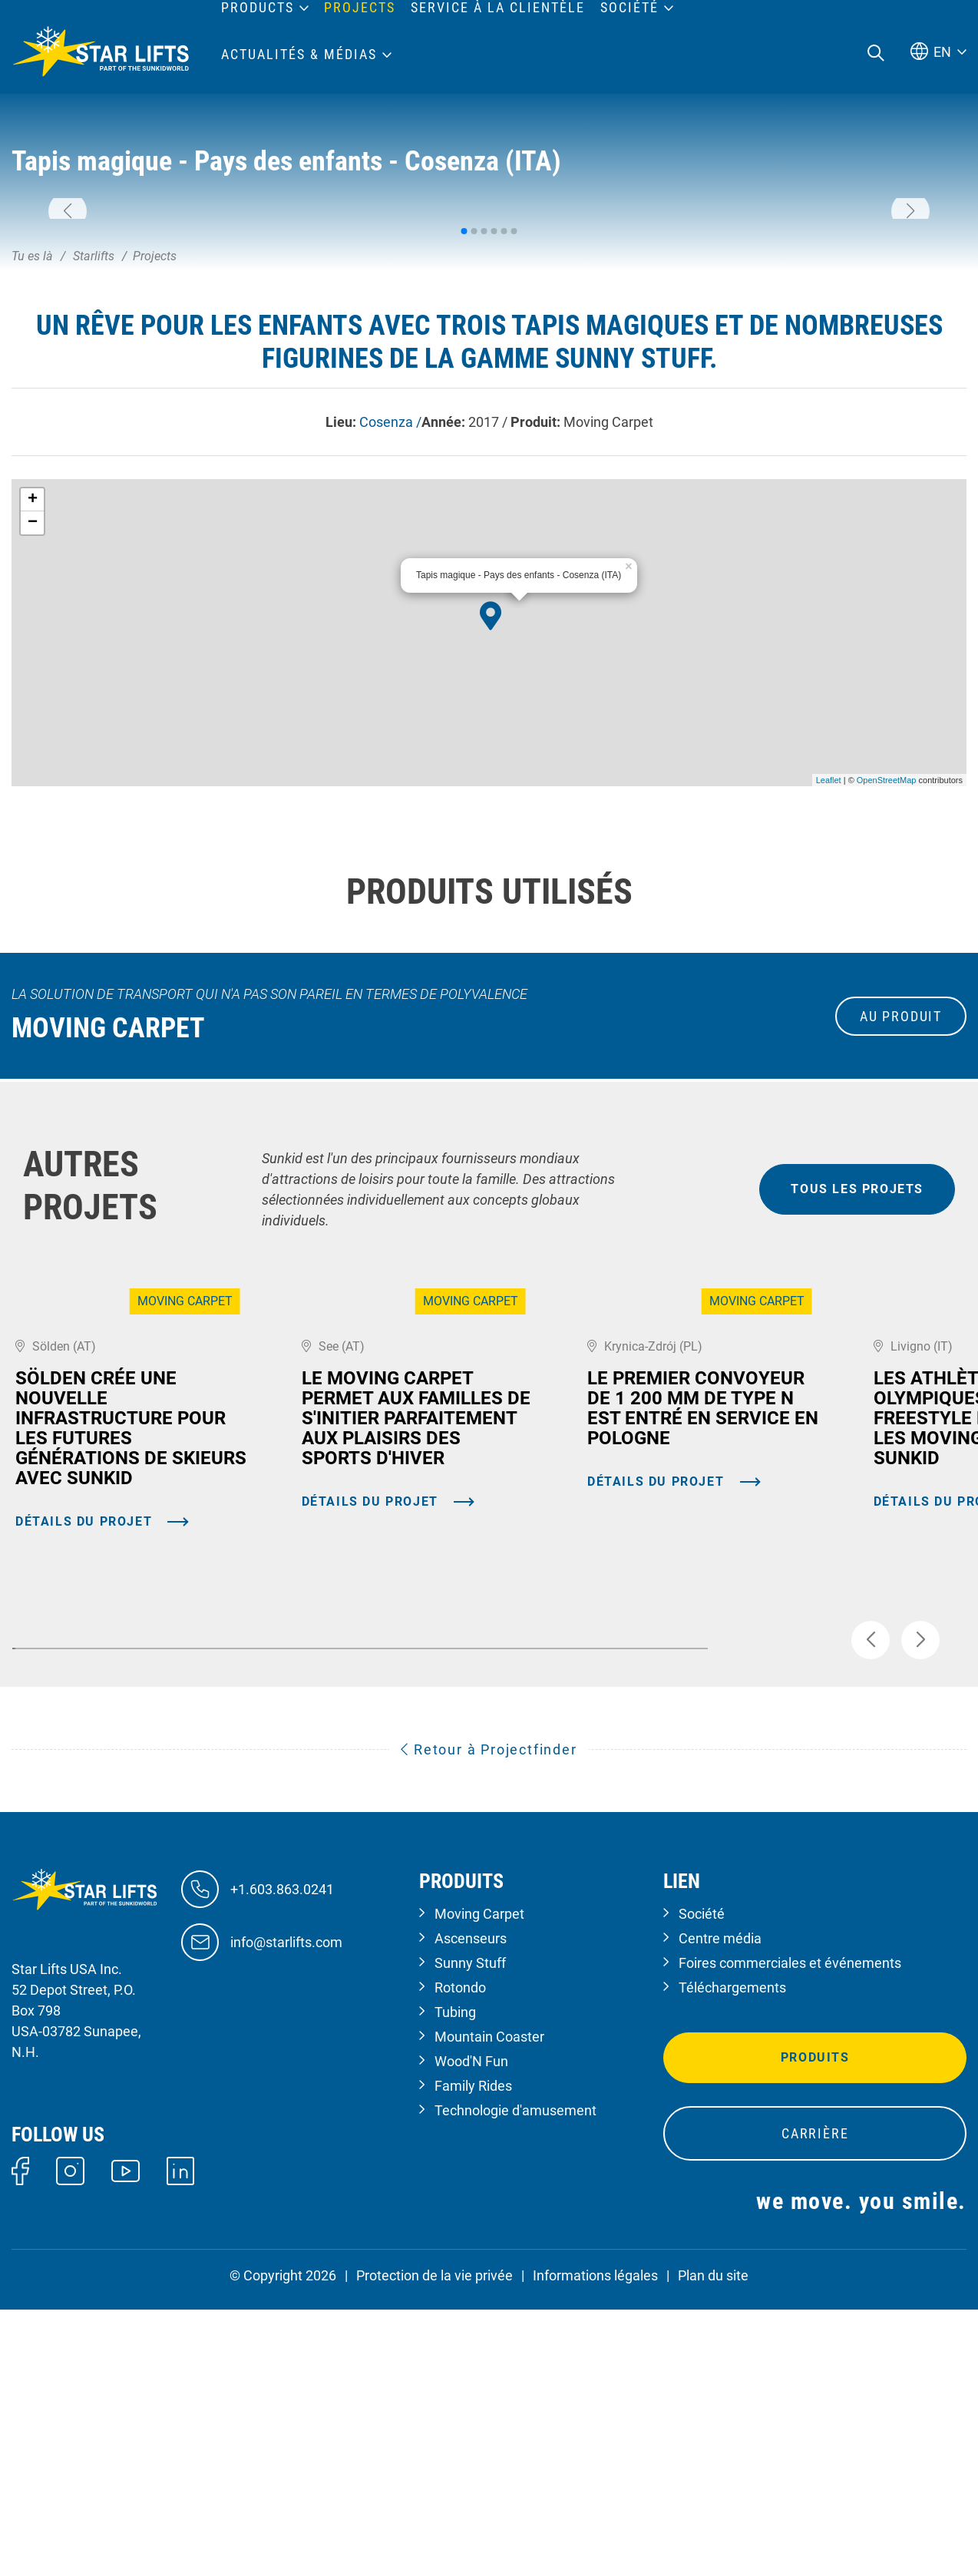 The width and height of the screenshot is (978, 2576). I want to click on Ascenseurs, so click(470, 2205).